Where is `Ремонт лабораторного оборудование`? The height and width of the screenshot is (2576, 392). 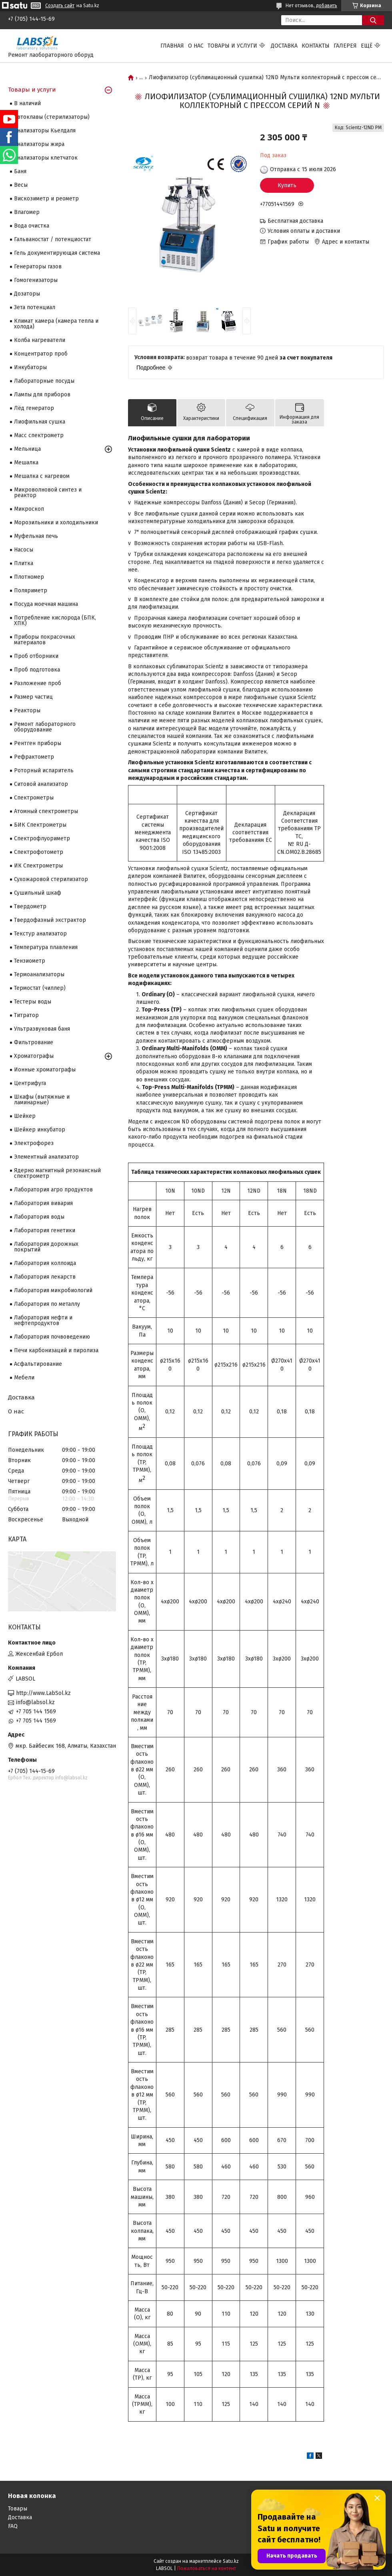 Ремонт лабораторного оборудование is located at coordinates (45, 727).